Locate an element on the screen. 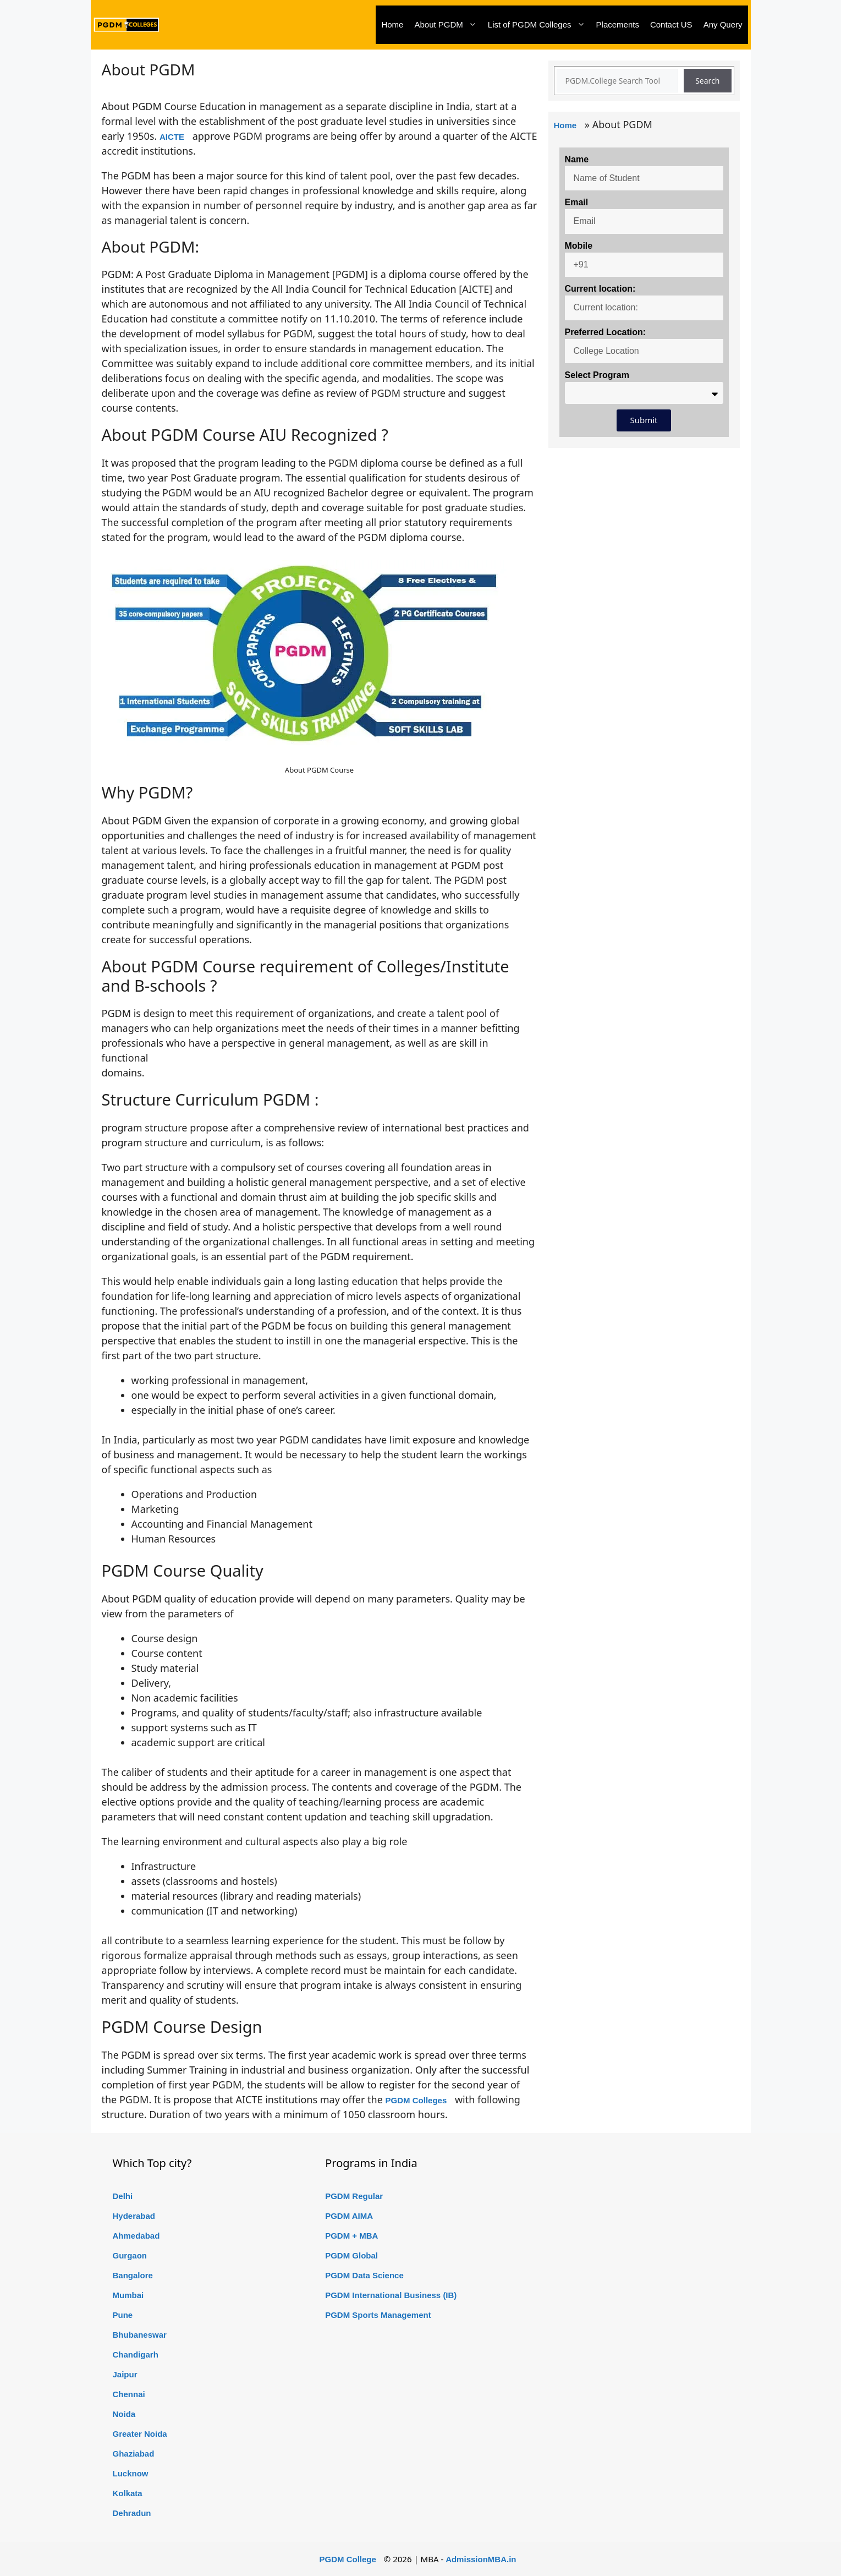 The width and height of the screenshot is (841, 2576). List of PGDM Colleges is located at coordinates (539, 25).